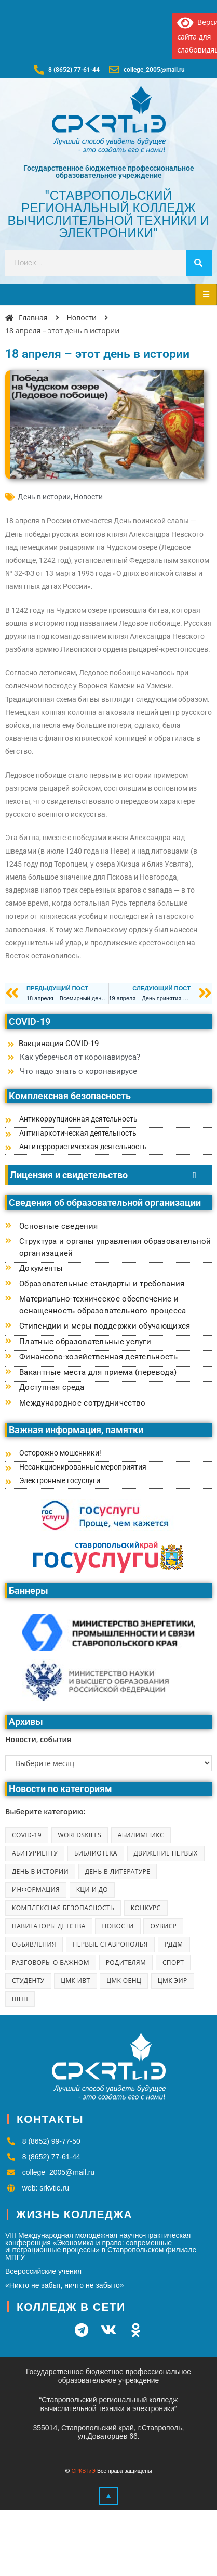 The width and height of the screenshot is (217, 2576). I want to click on Абитуриенту [Абитуриенту (7 элементов)], so click(35, 1853).